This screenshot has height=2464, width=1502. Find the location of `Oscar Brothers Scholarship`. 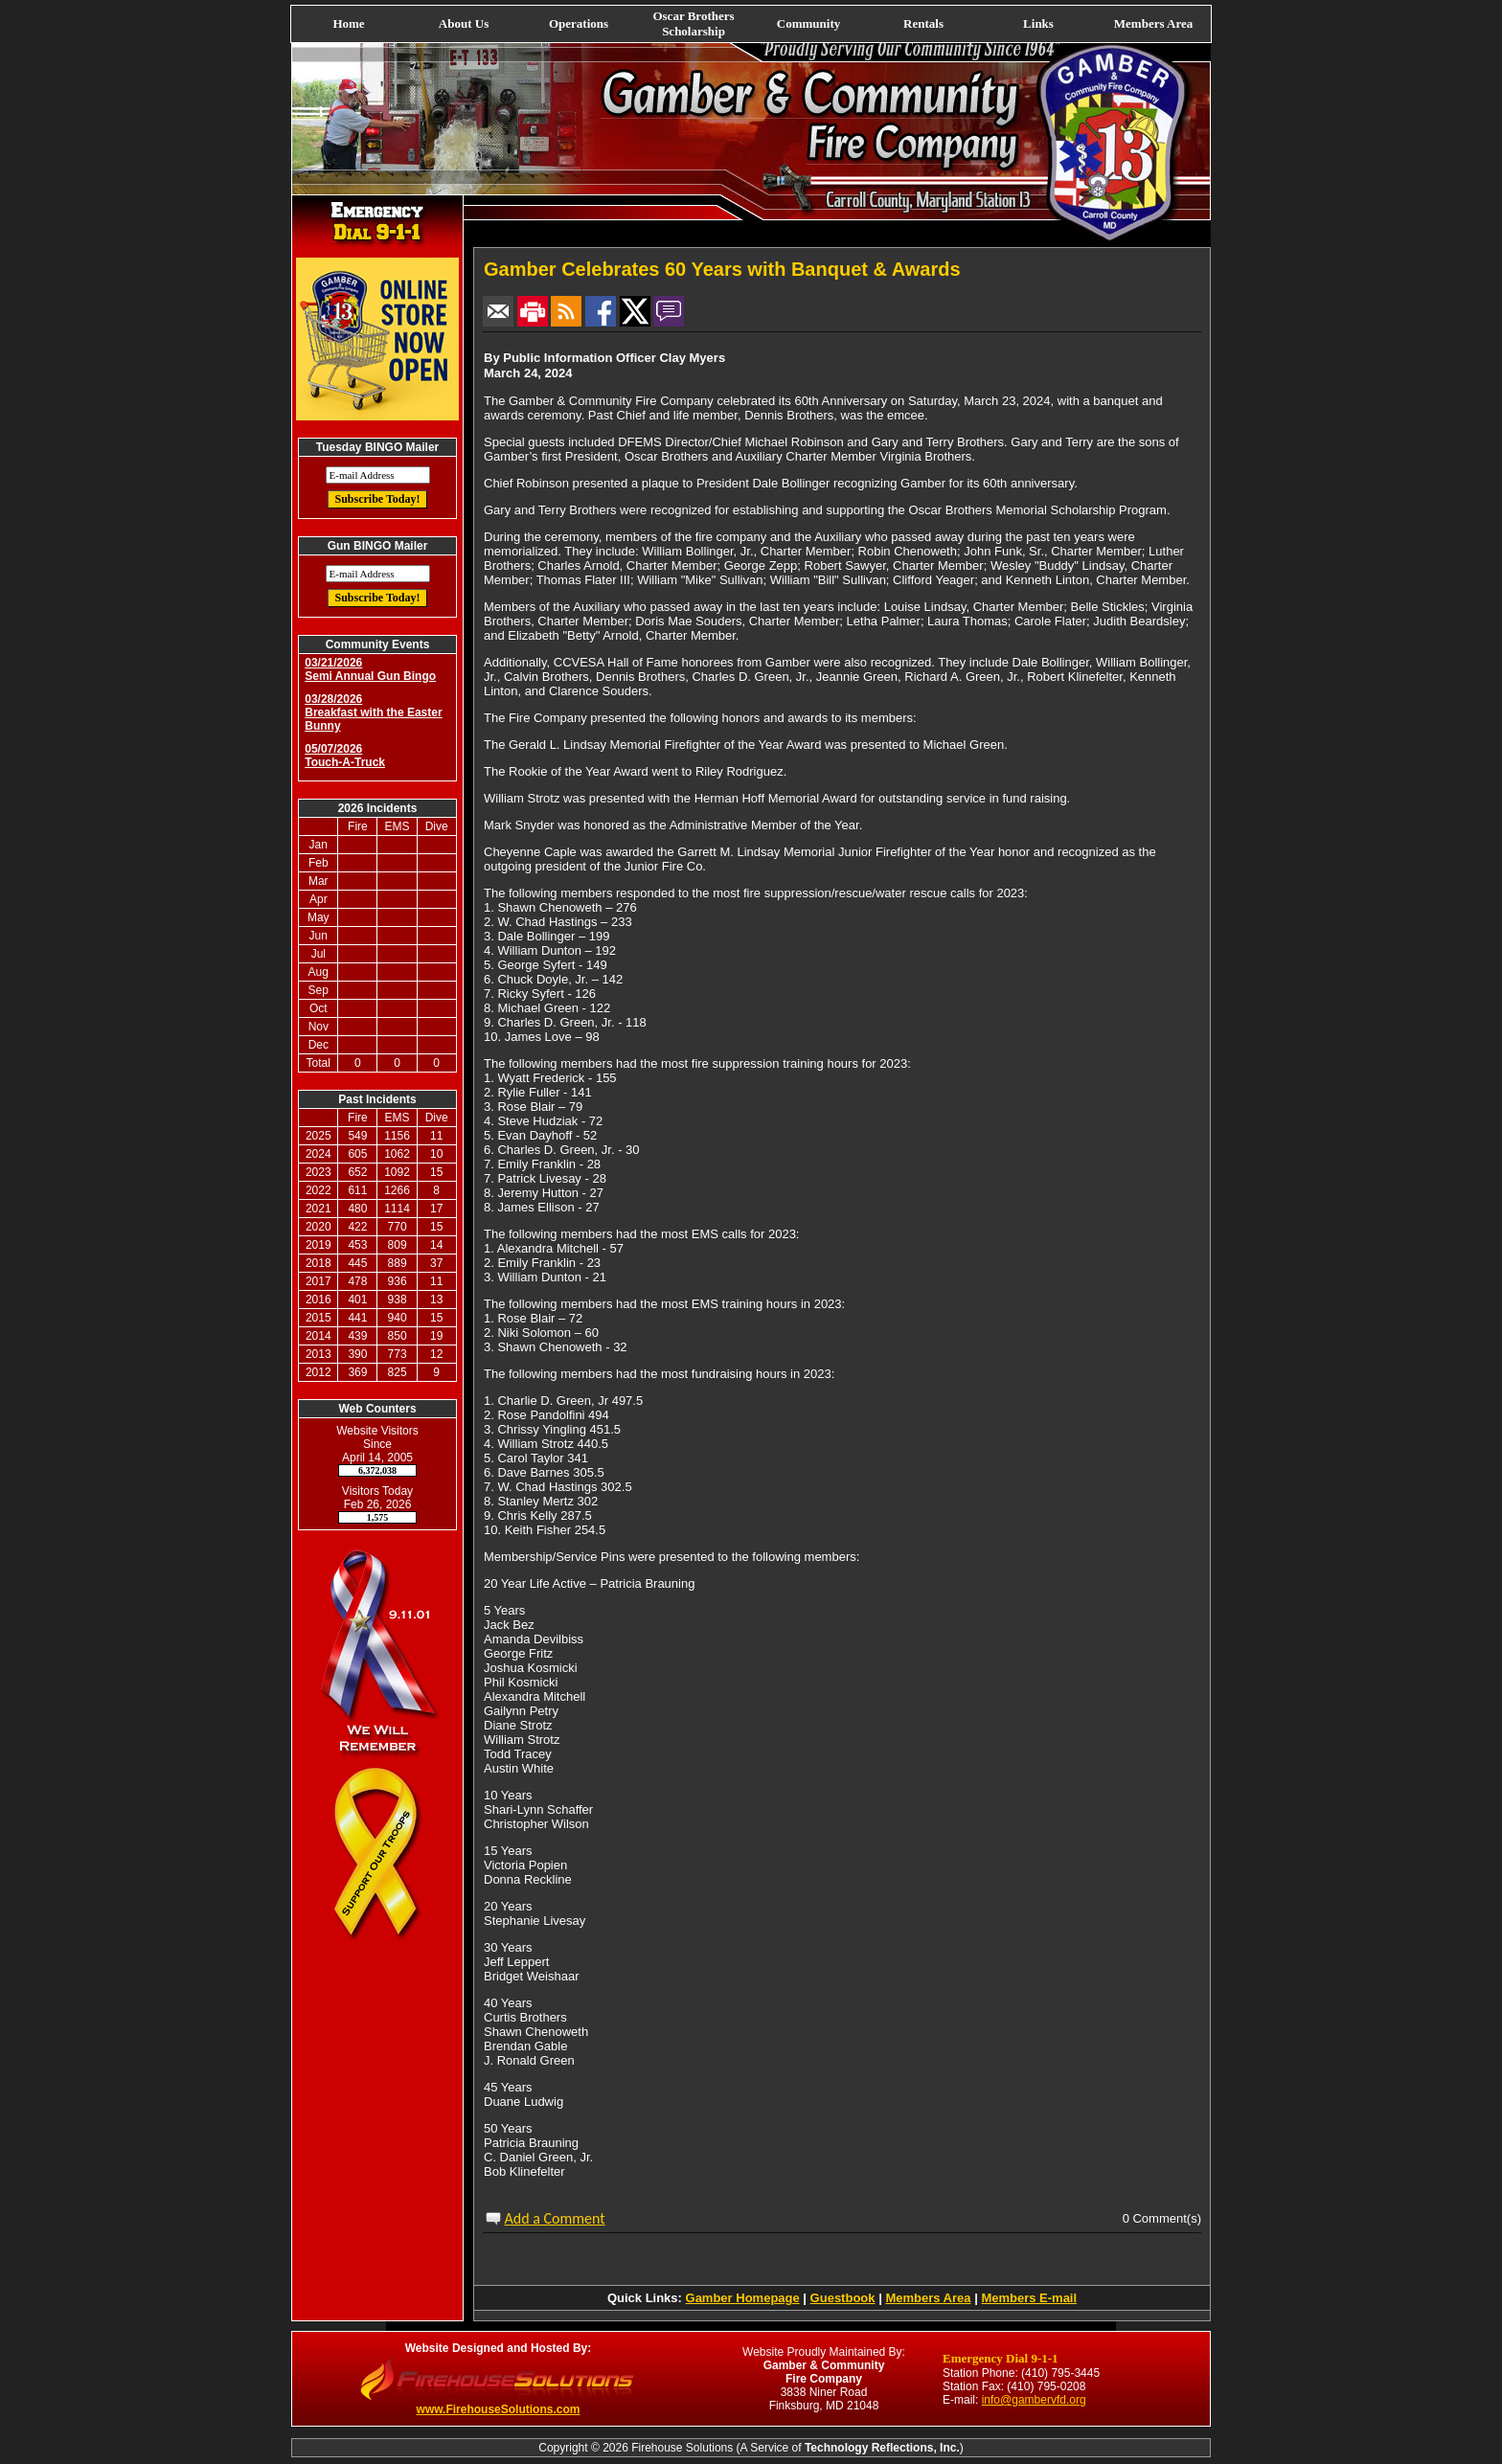

Oscar Brothers Scholarship is located at coordinates (693, 23).